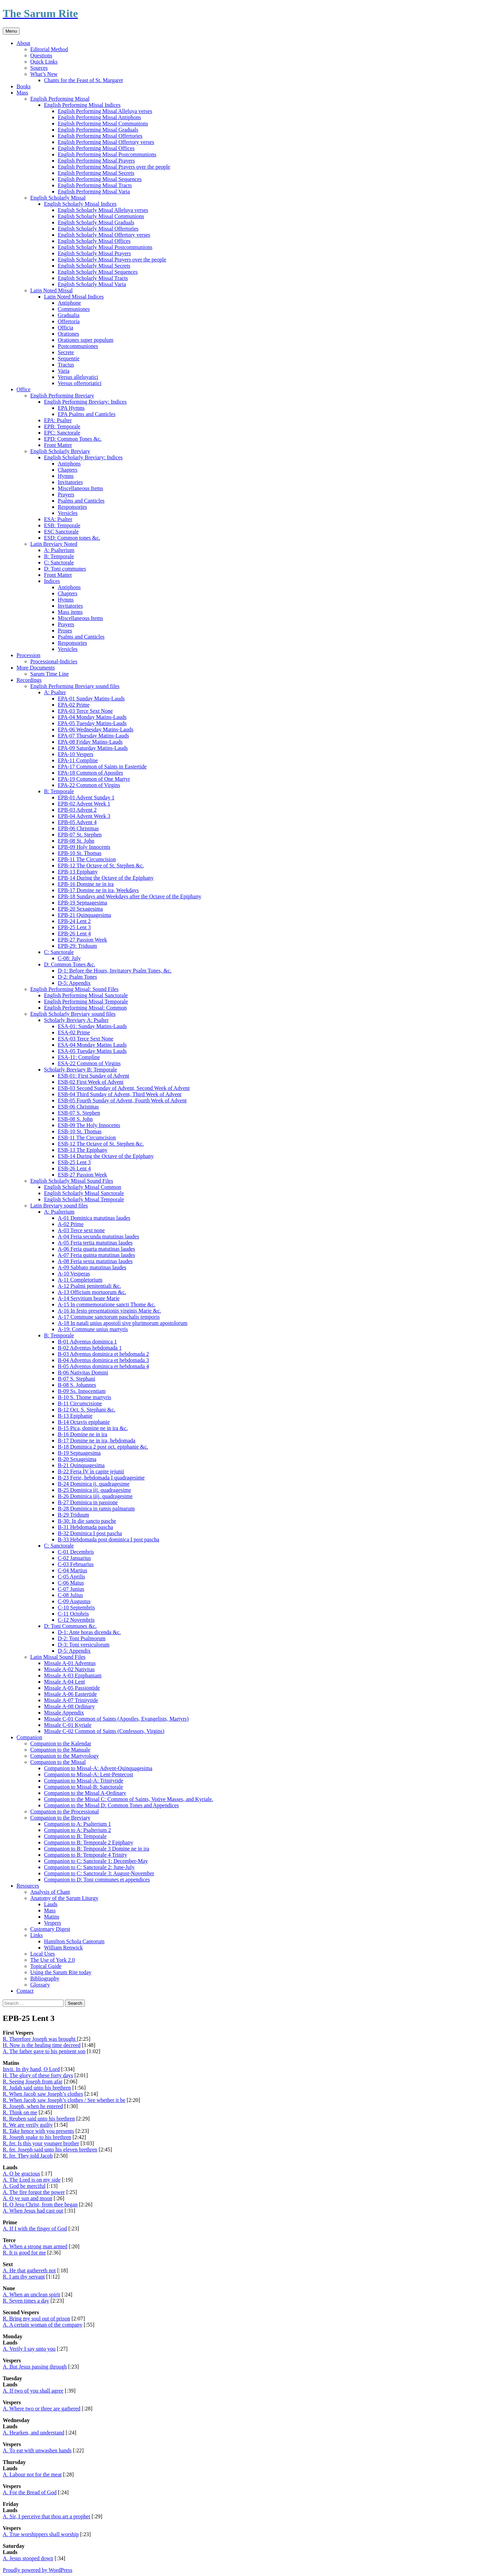 This screenshot has width=495, height=2576. Describe the element at coordinates (83, 1372) in the screenshot. I see `B-06 Nativitas Domini` at that location.